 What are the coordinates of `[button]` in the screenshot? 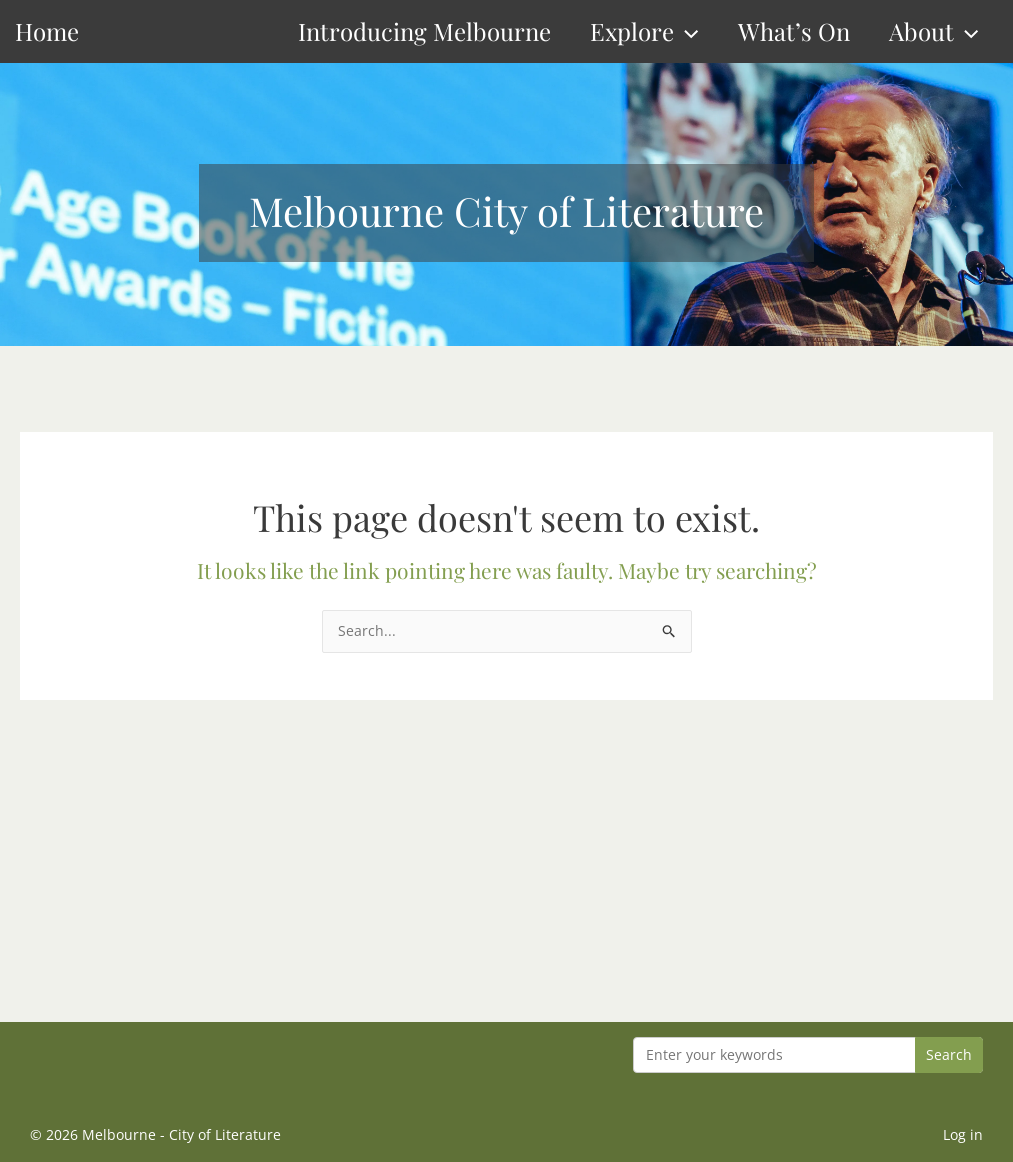 It's located at (686, 31).